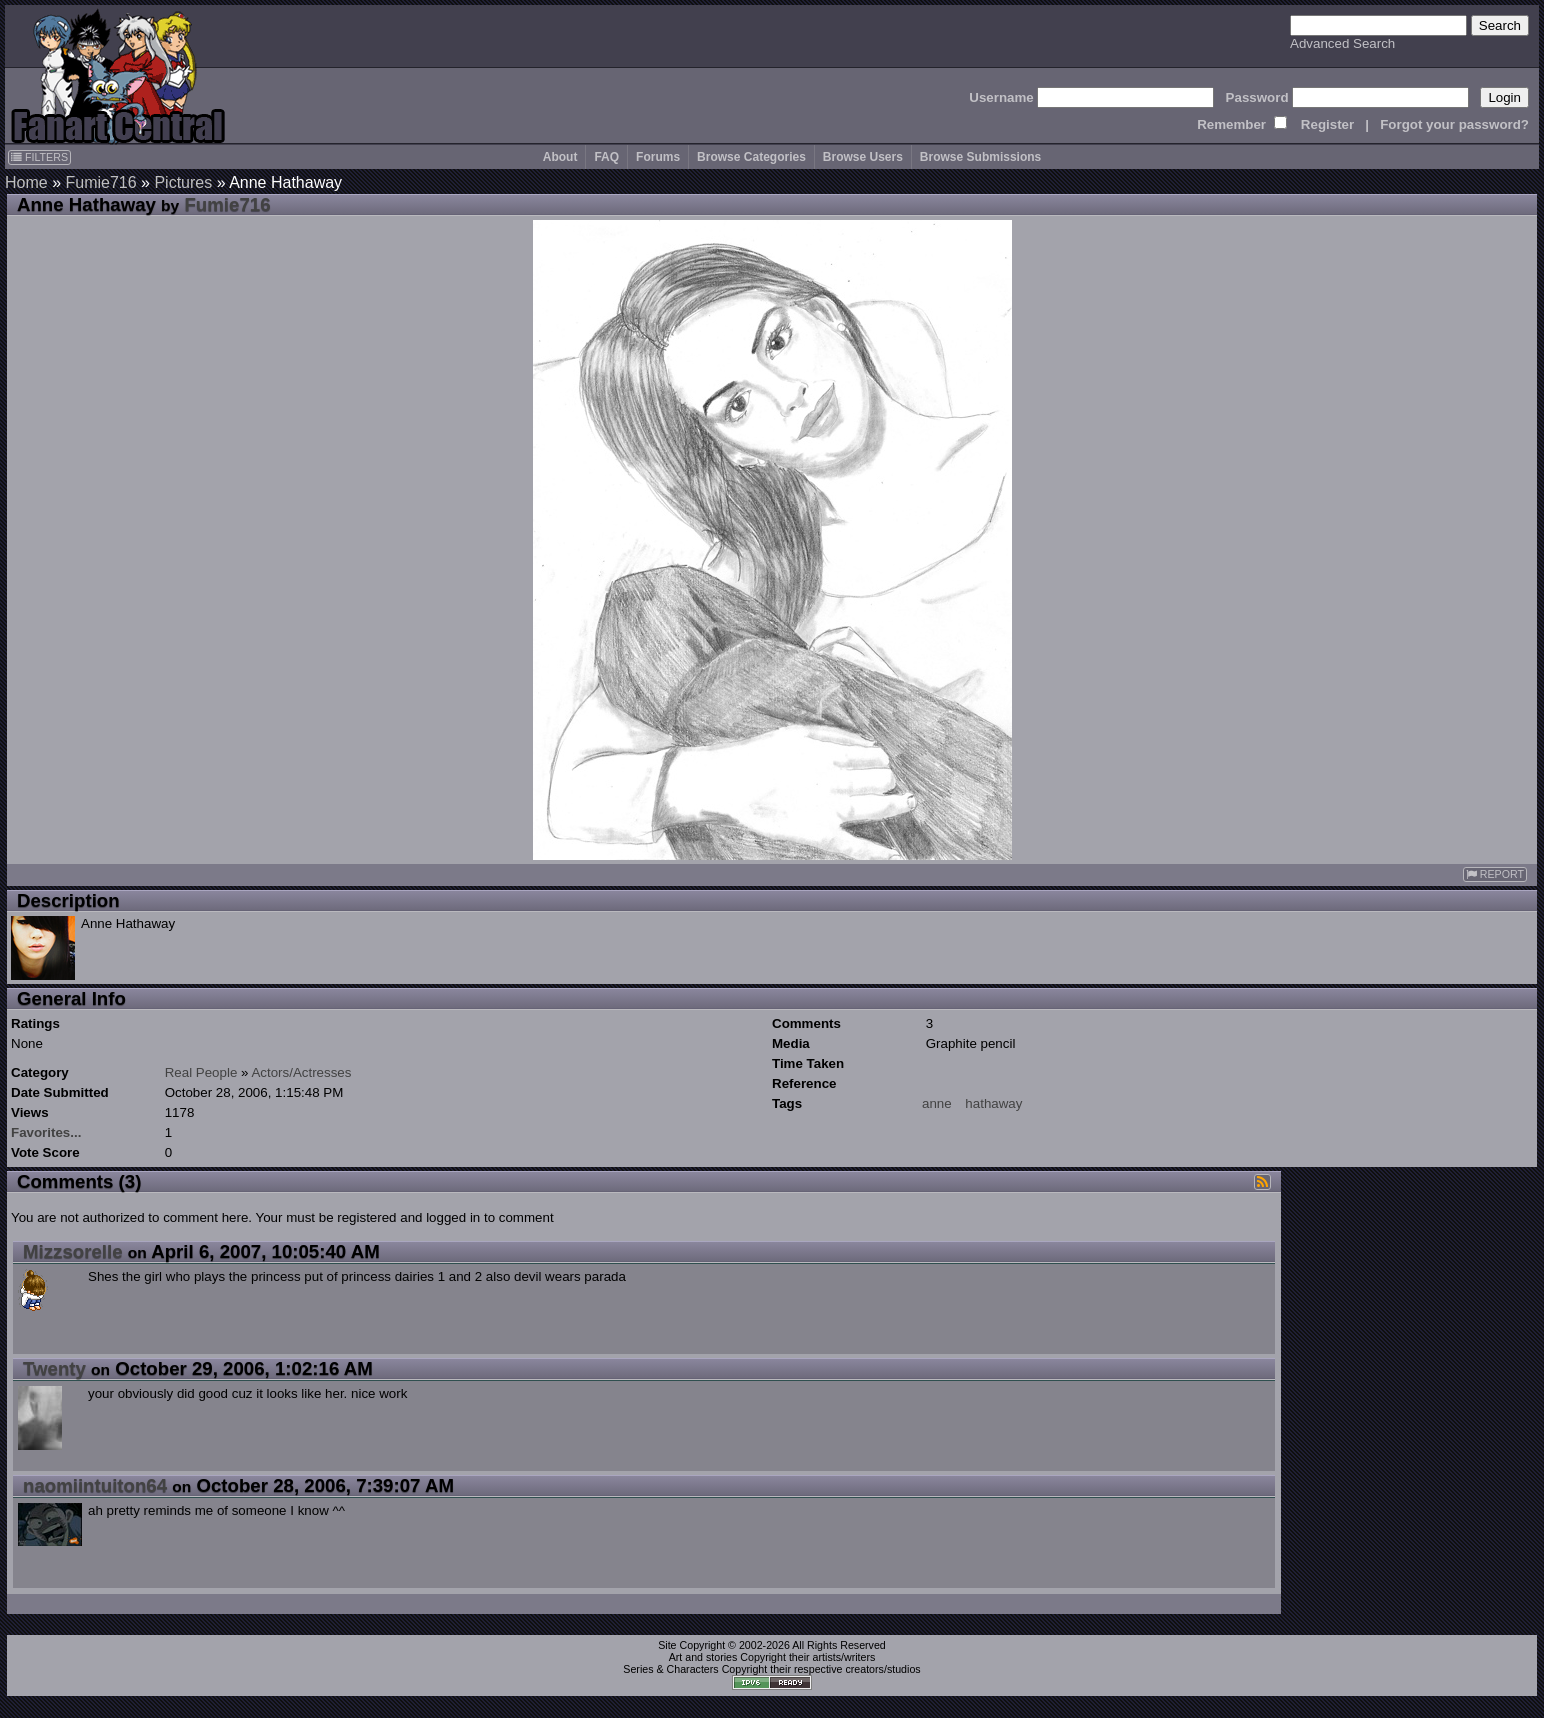 The width and height of the screenshot is (1544, 1718). Describe the element at coordinates (54, 1368) in the screenshot. I see `Twenty` at that location.